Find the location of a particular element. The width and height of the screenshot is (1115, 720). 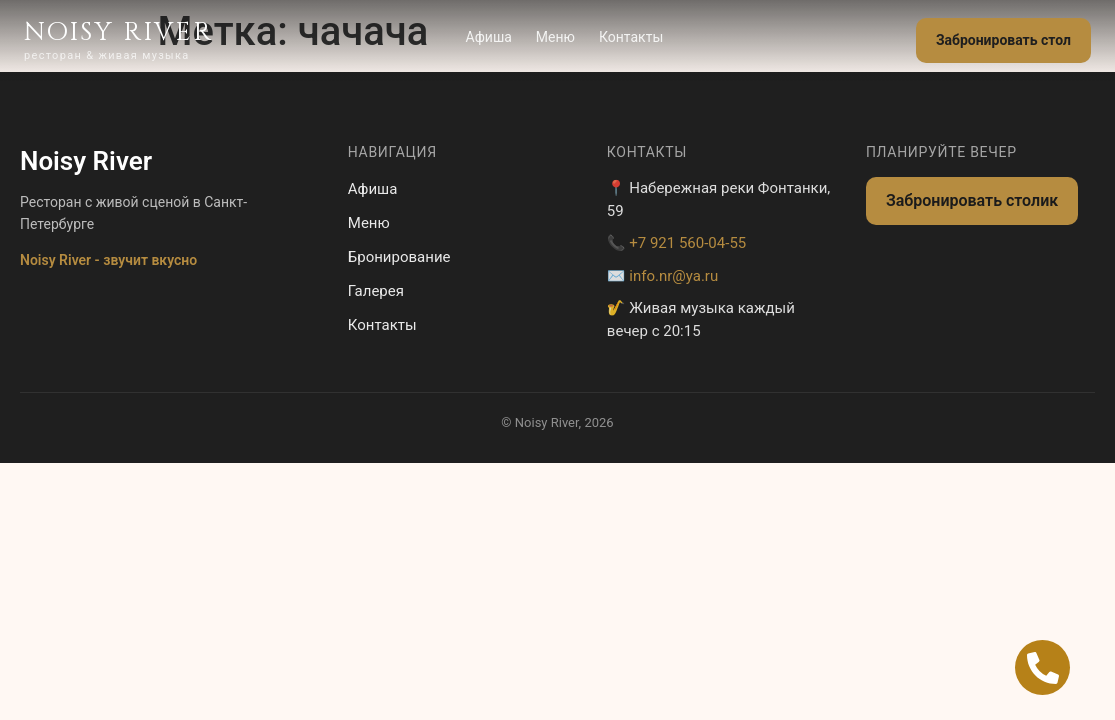

Забронировать столик is located at coordinates (972, 200).